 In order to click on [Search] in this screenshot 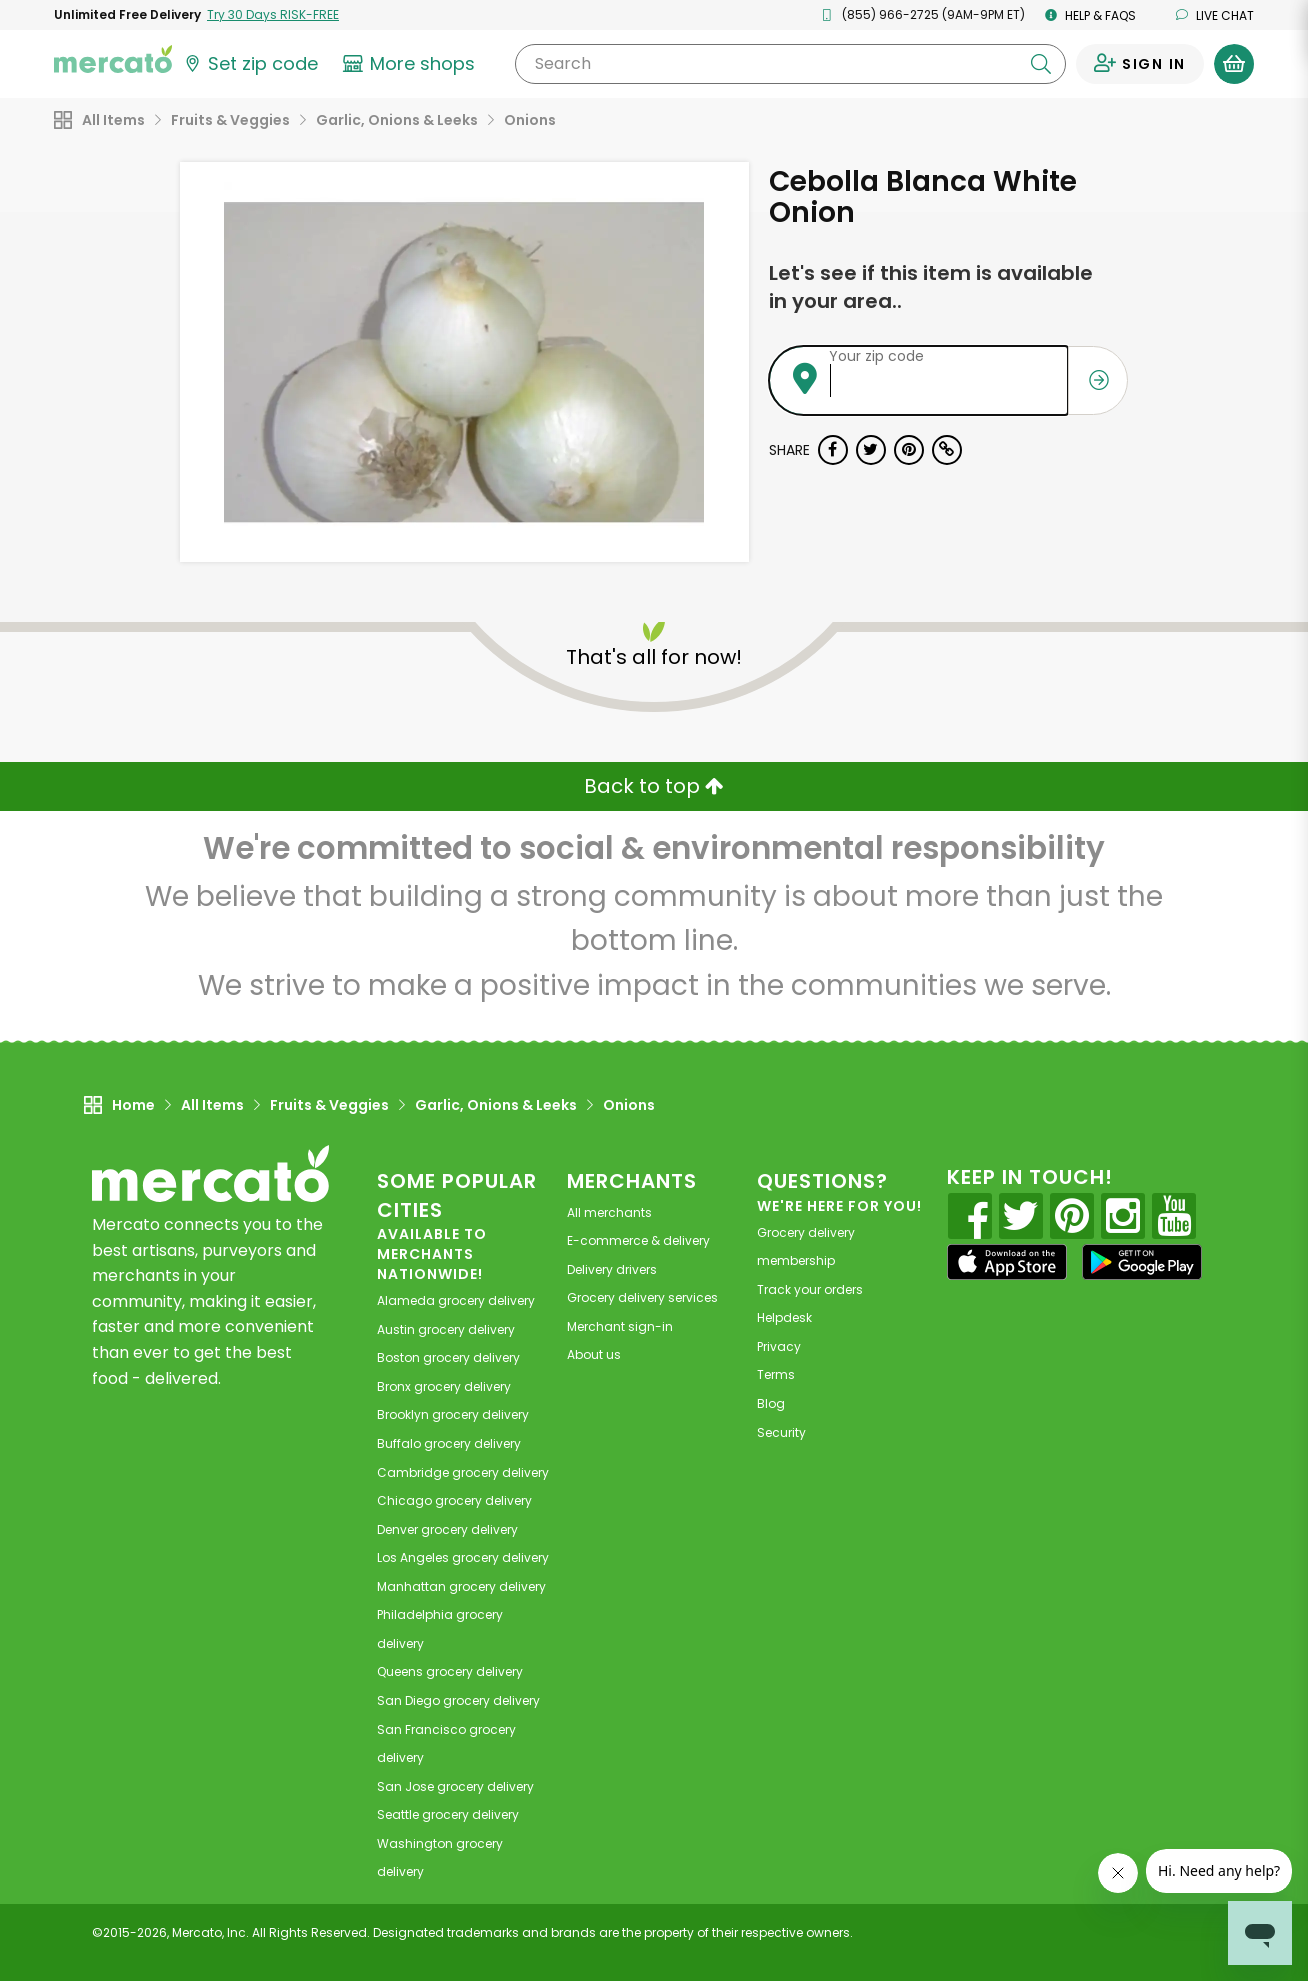, I will do `click(790, 64)`.